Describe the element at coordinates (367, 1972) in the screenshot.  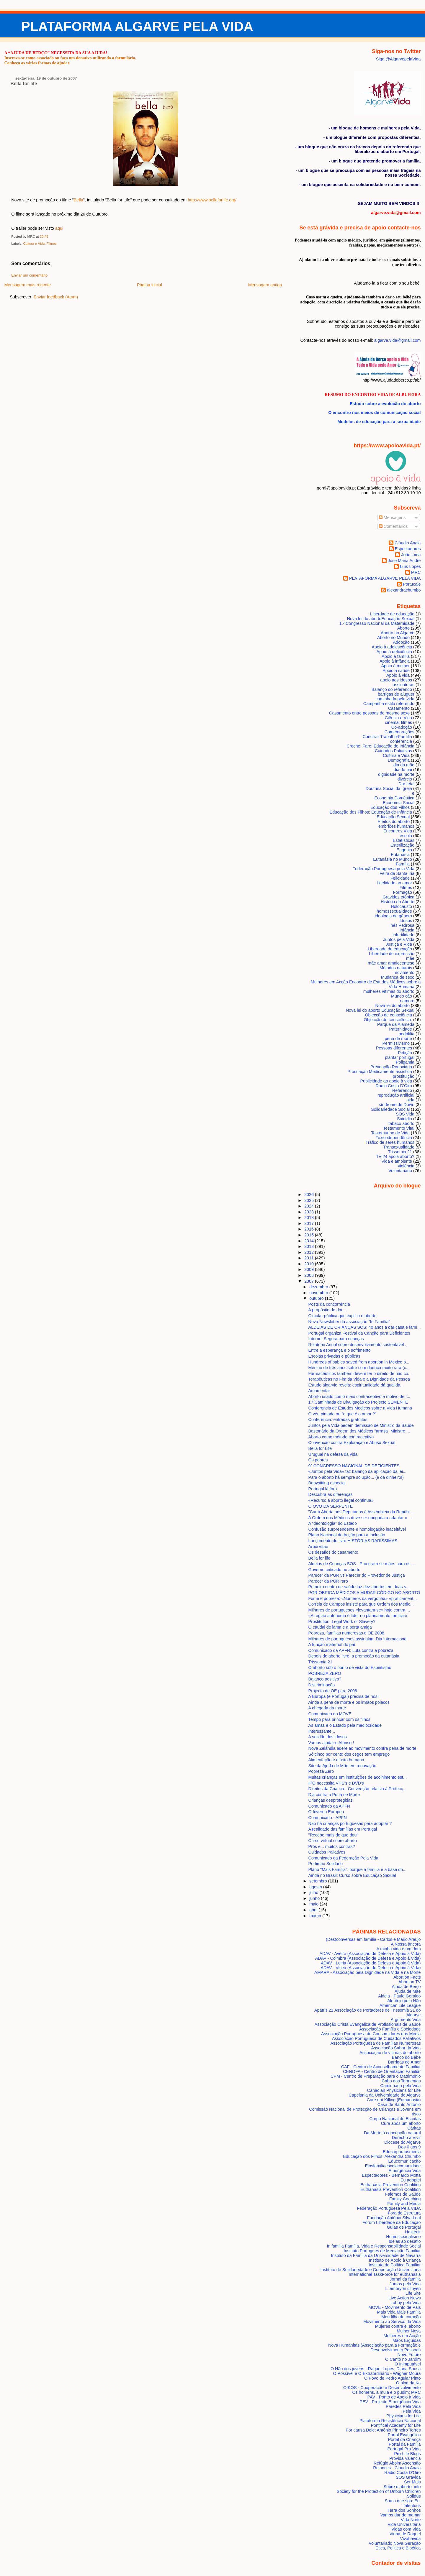
I see `AMARA - Associação pela Dignidade na Vida e na Morte` at that location.